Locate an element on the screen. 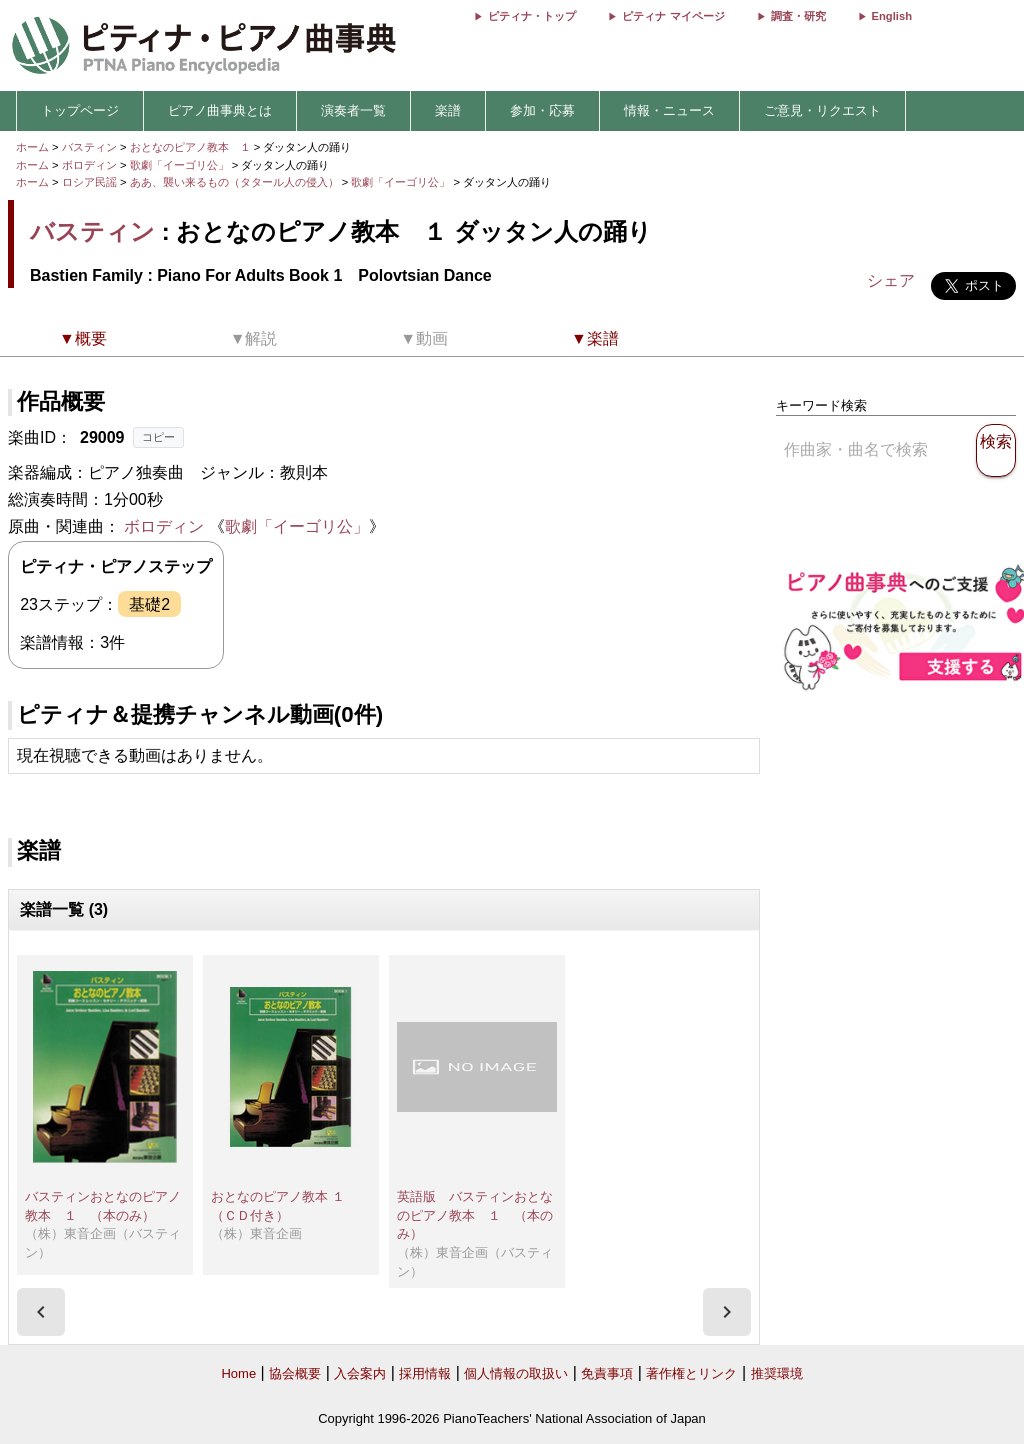  推奨環境 is located at coordinates (777, 1373).